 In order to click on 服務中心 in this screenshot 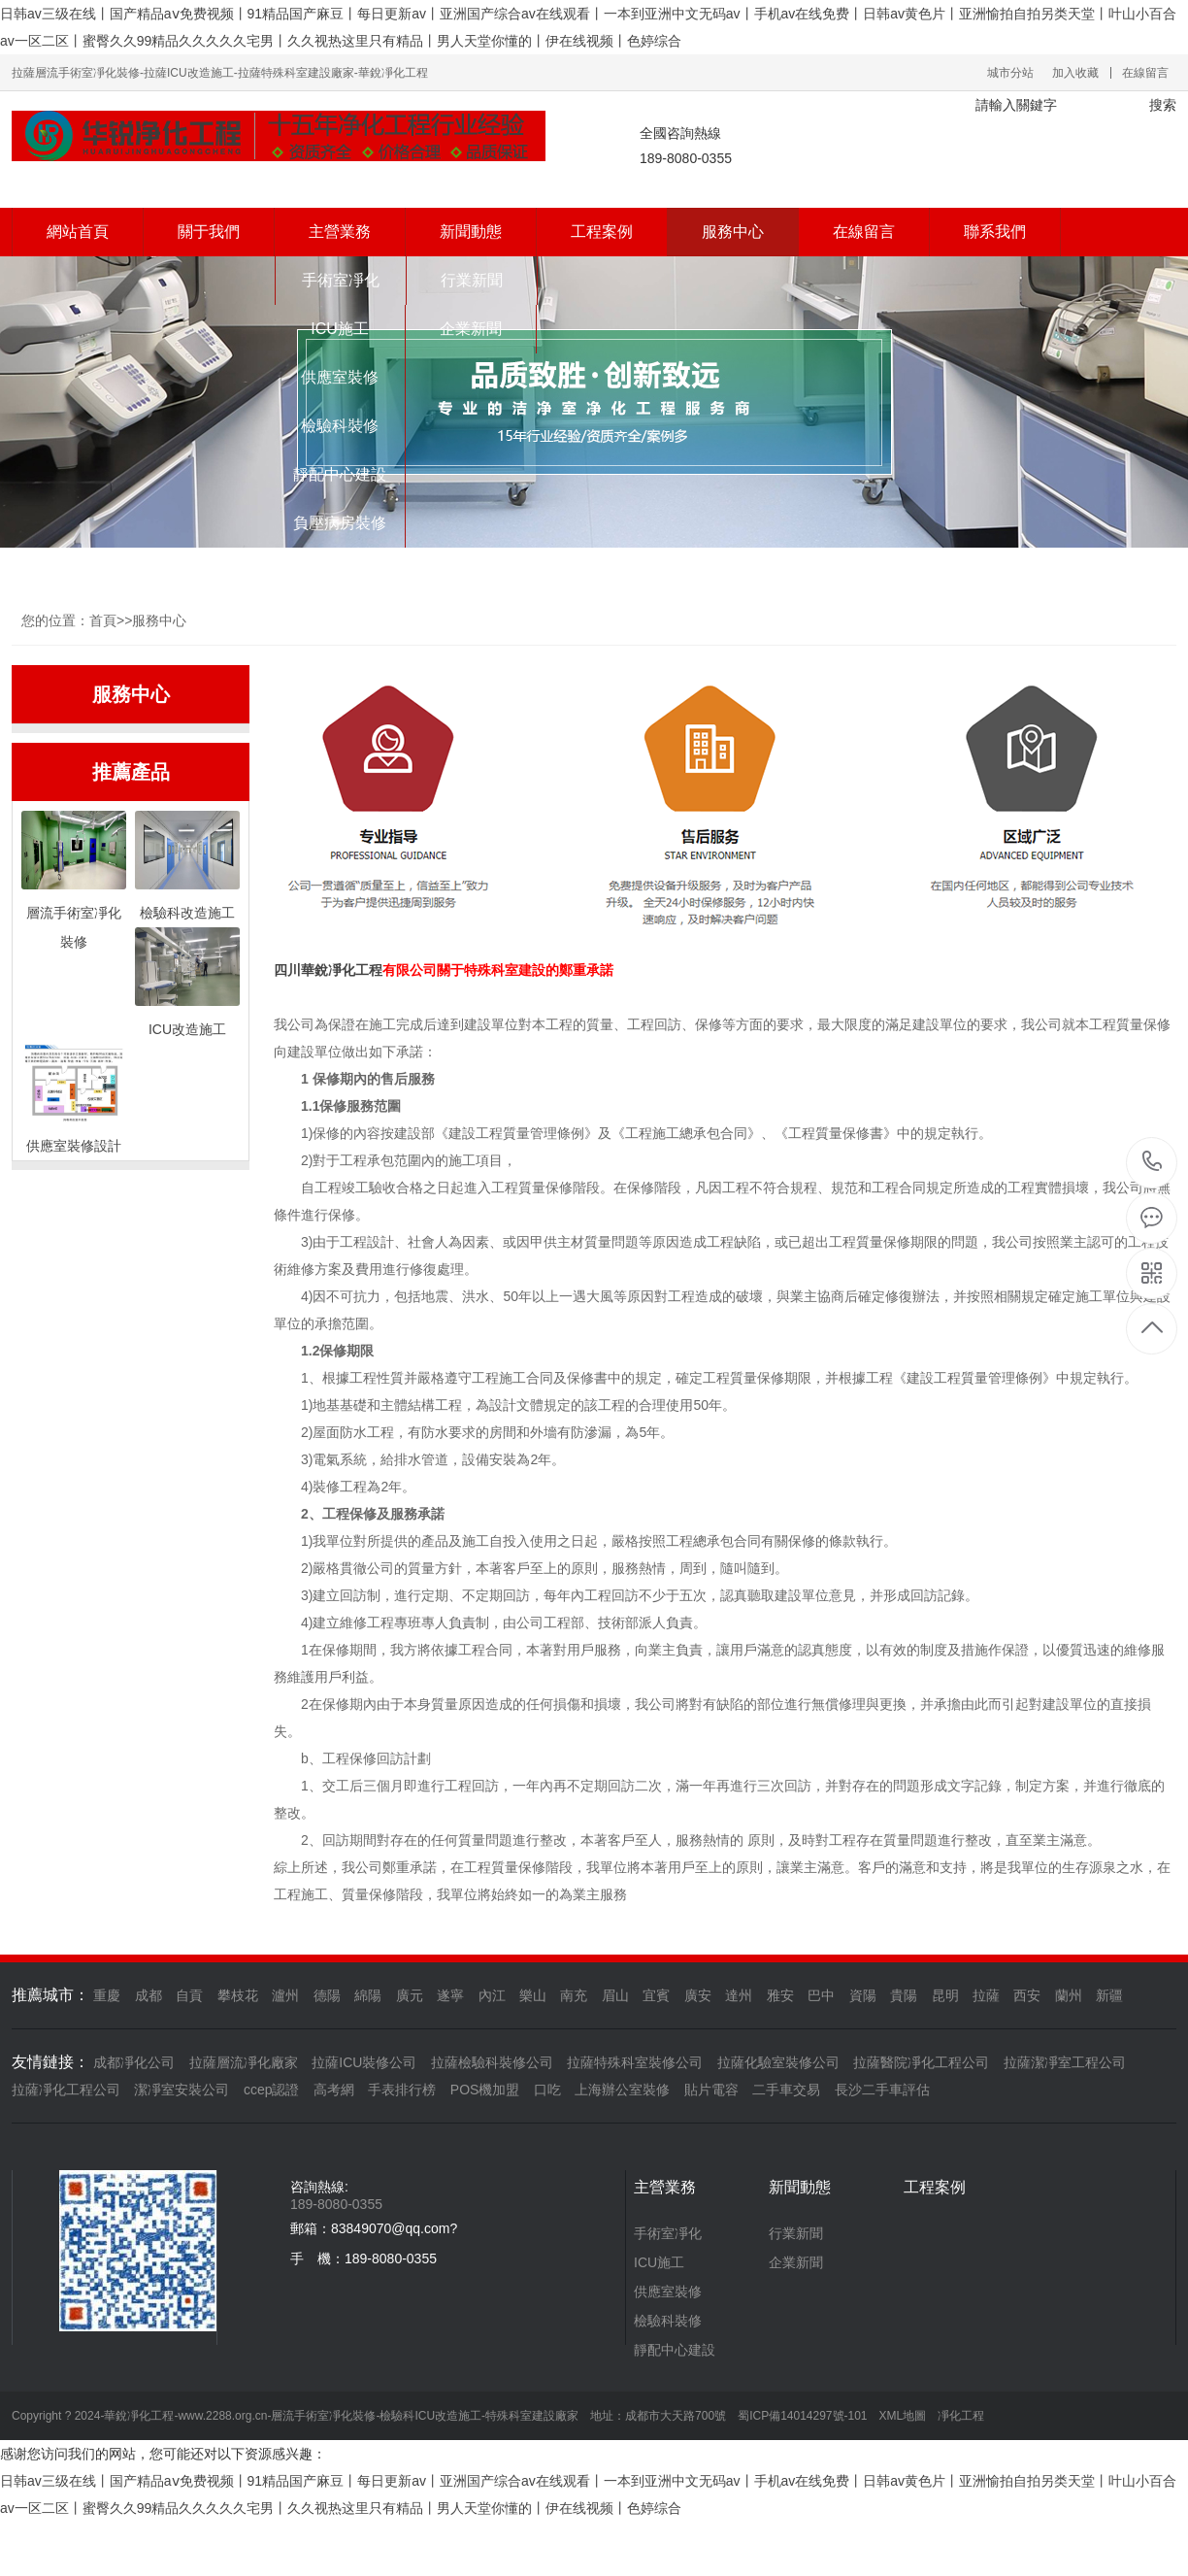, I will do `click(733, 231)`.